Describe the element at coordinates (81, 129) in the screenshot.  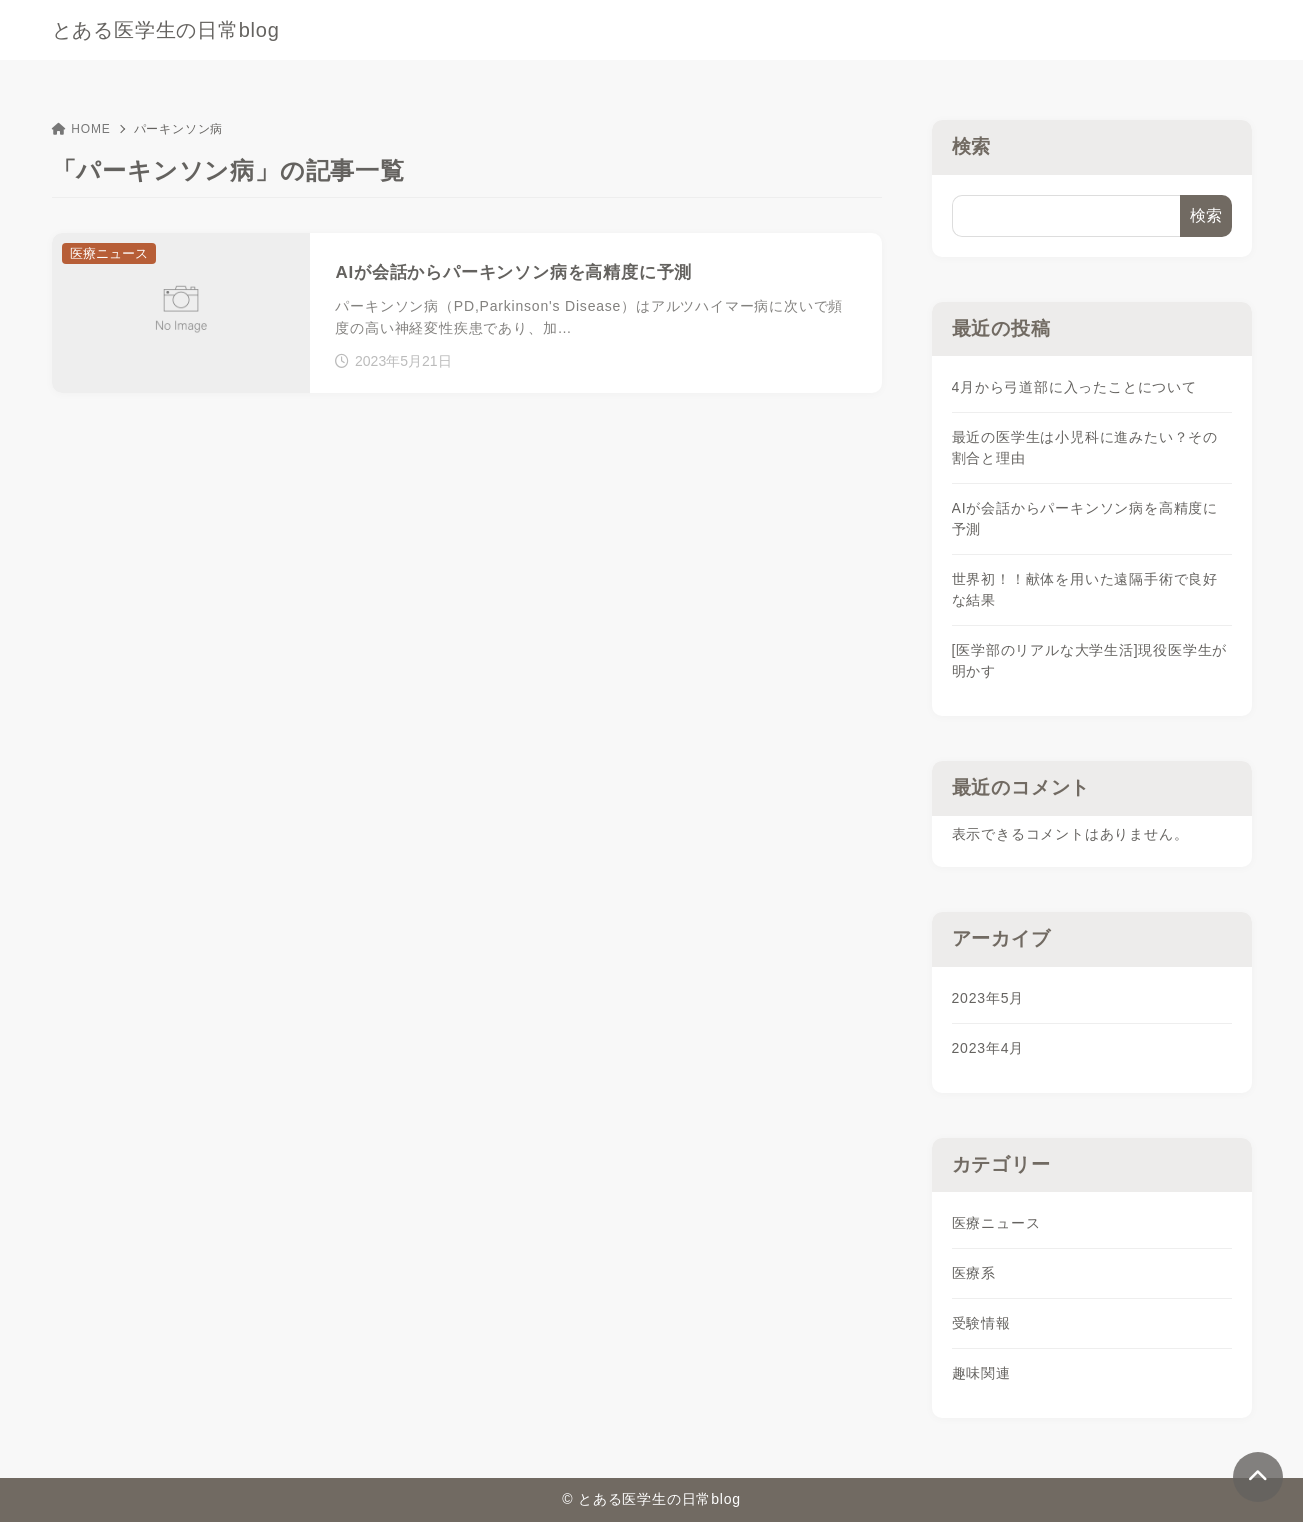
I see `HOME` at that location.